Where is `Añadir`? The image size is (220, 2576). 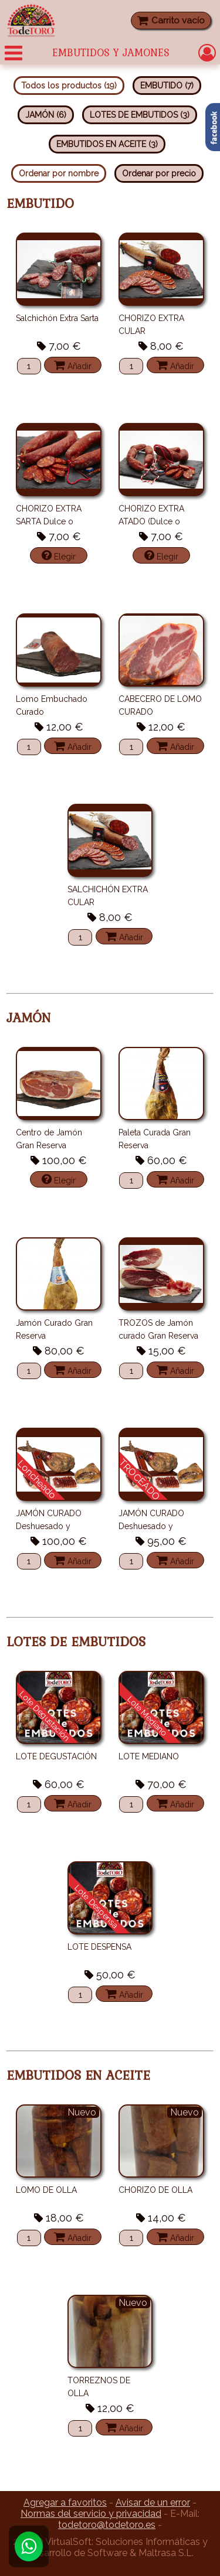
Añadir is located at coordinates (73, 365).